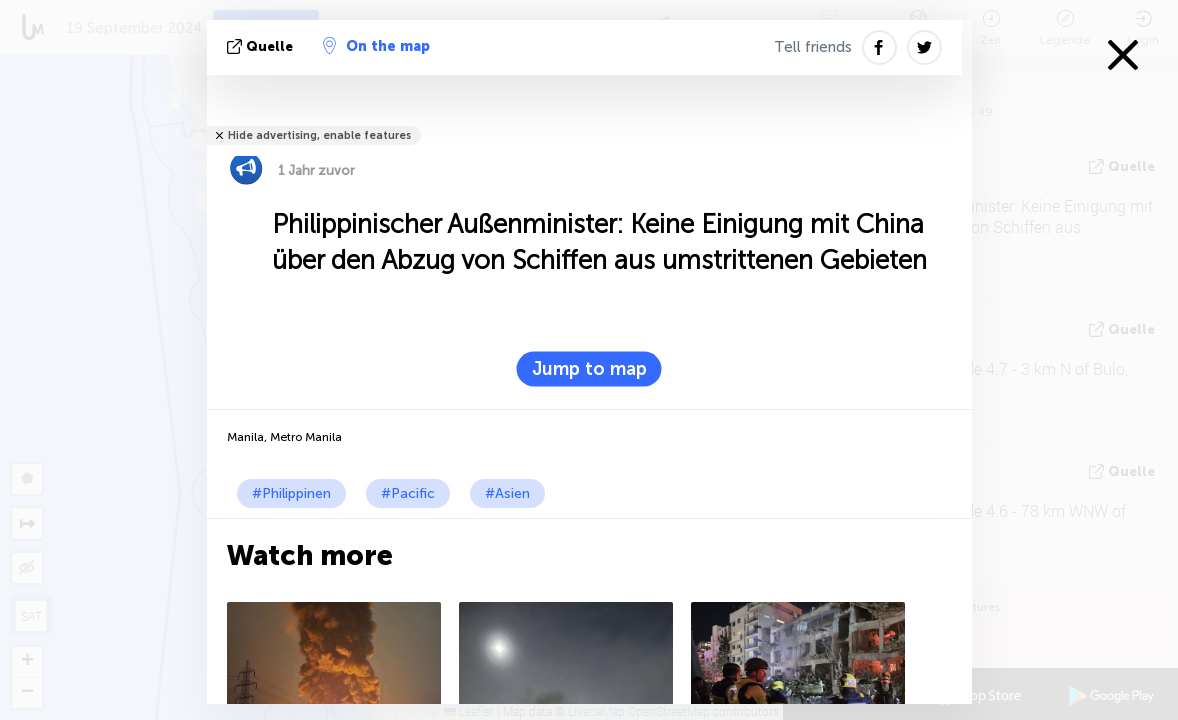 Image resolution: width=1178 pixels, height=720 pixels. Describe the element at coordinates (408, 493) in the screenshot. I see `#Pacific` at that location.